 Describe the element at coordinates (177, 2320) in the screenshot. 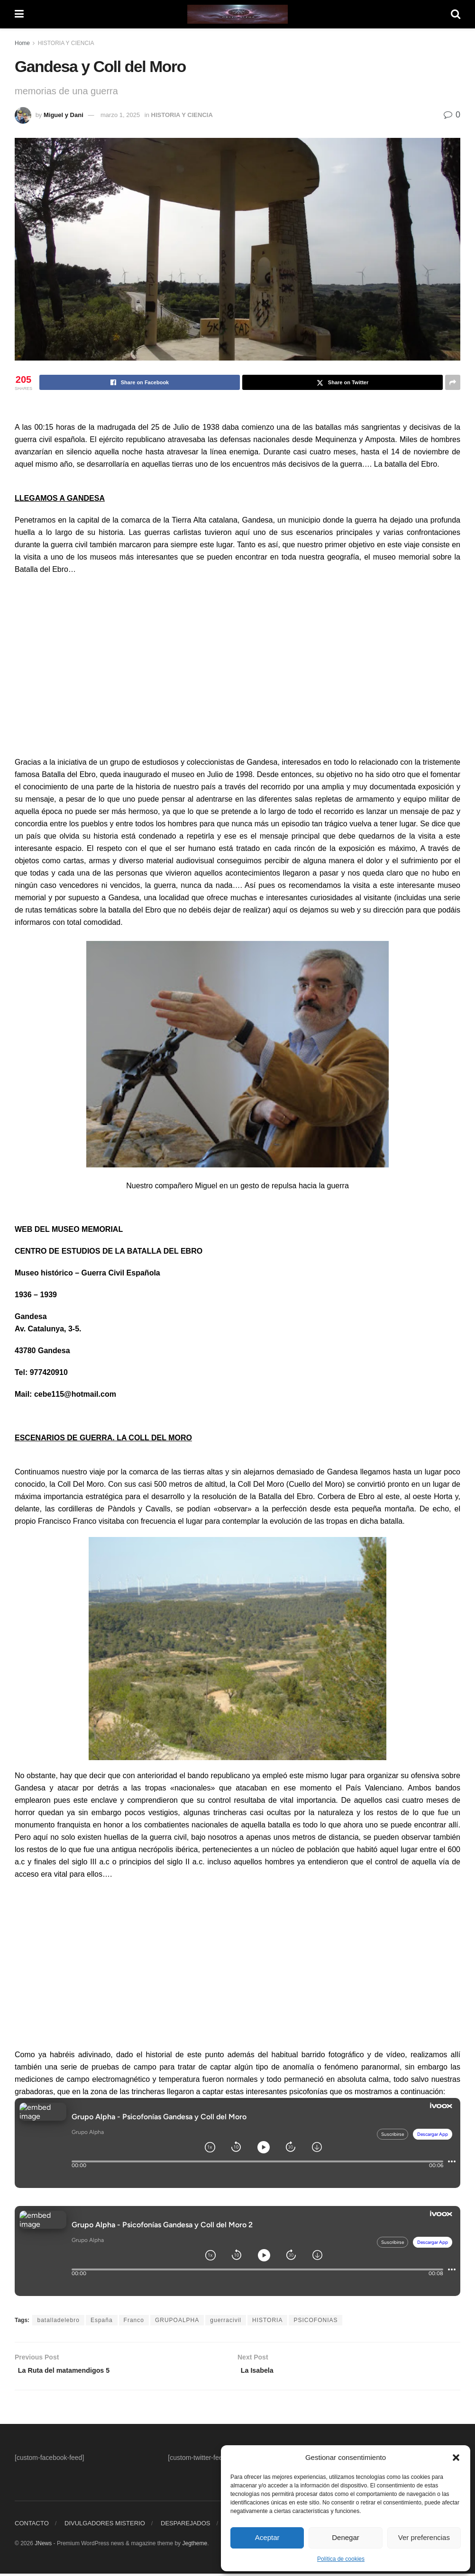

I see `GRUPOALPHA` at that location.